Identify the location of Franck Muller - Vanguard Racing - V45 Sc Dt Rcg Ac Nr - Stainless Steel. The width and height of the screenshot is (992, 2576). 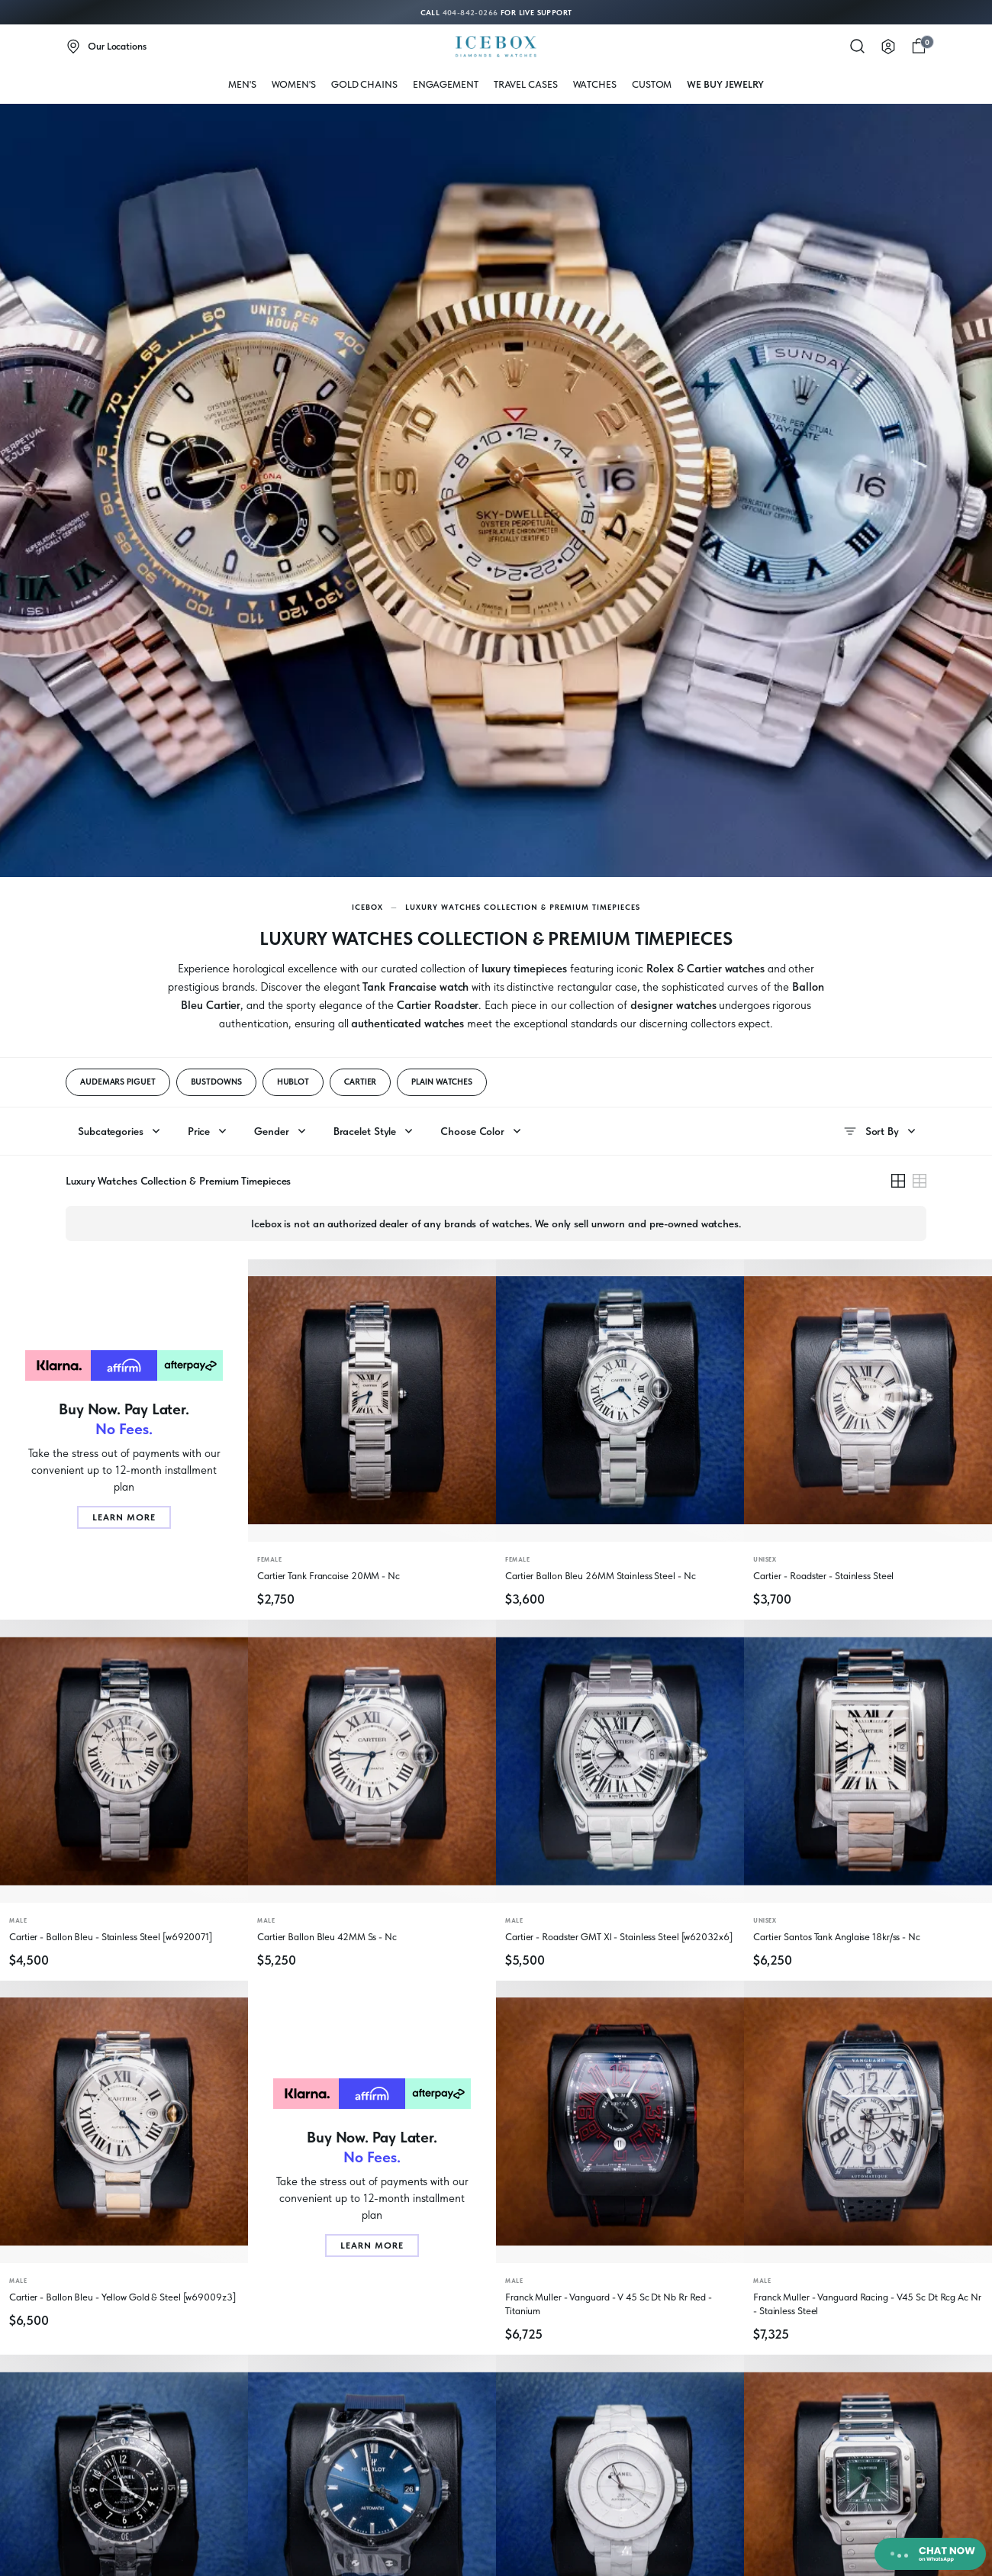
(867, 2303).